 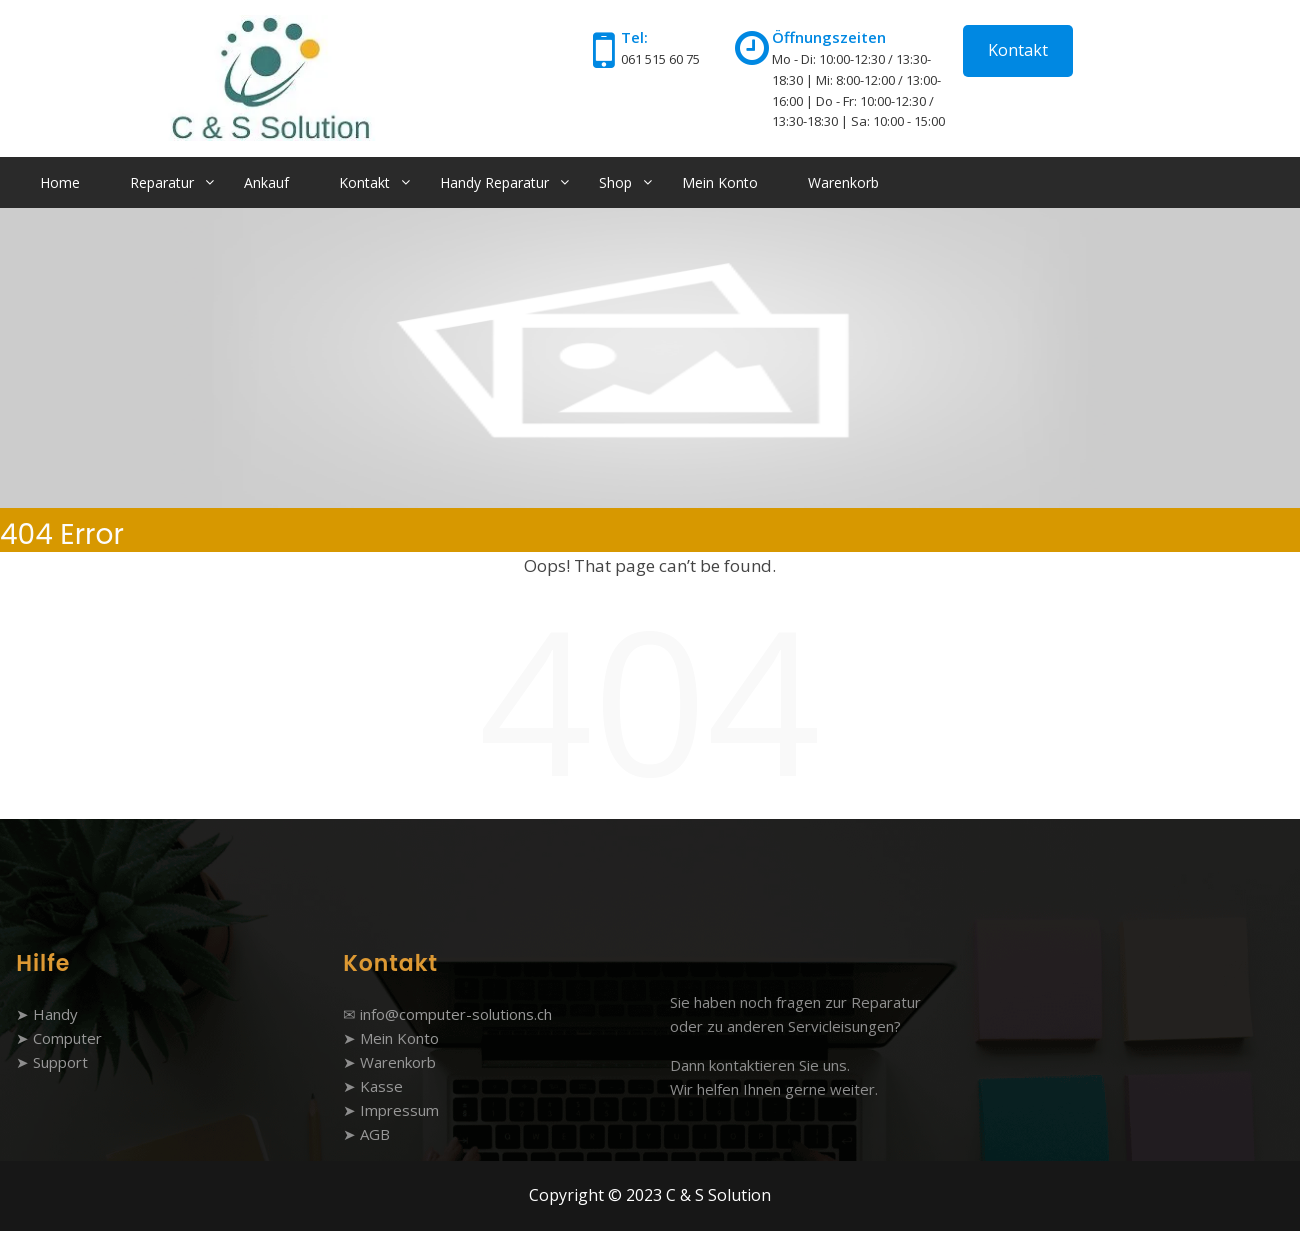 I want to click on info@computer-solutions.ch, so click(x=456, y=1014).